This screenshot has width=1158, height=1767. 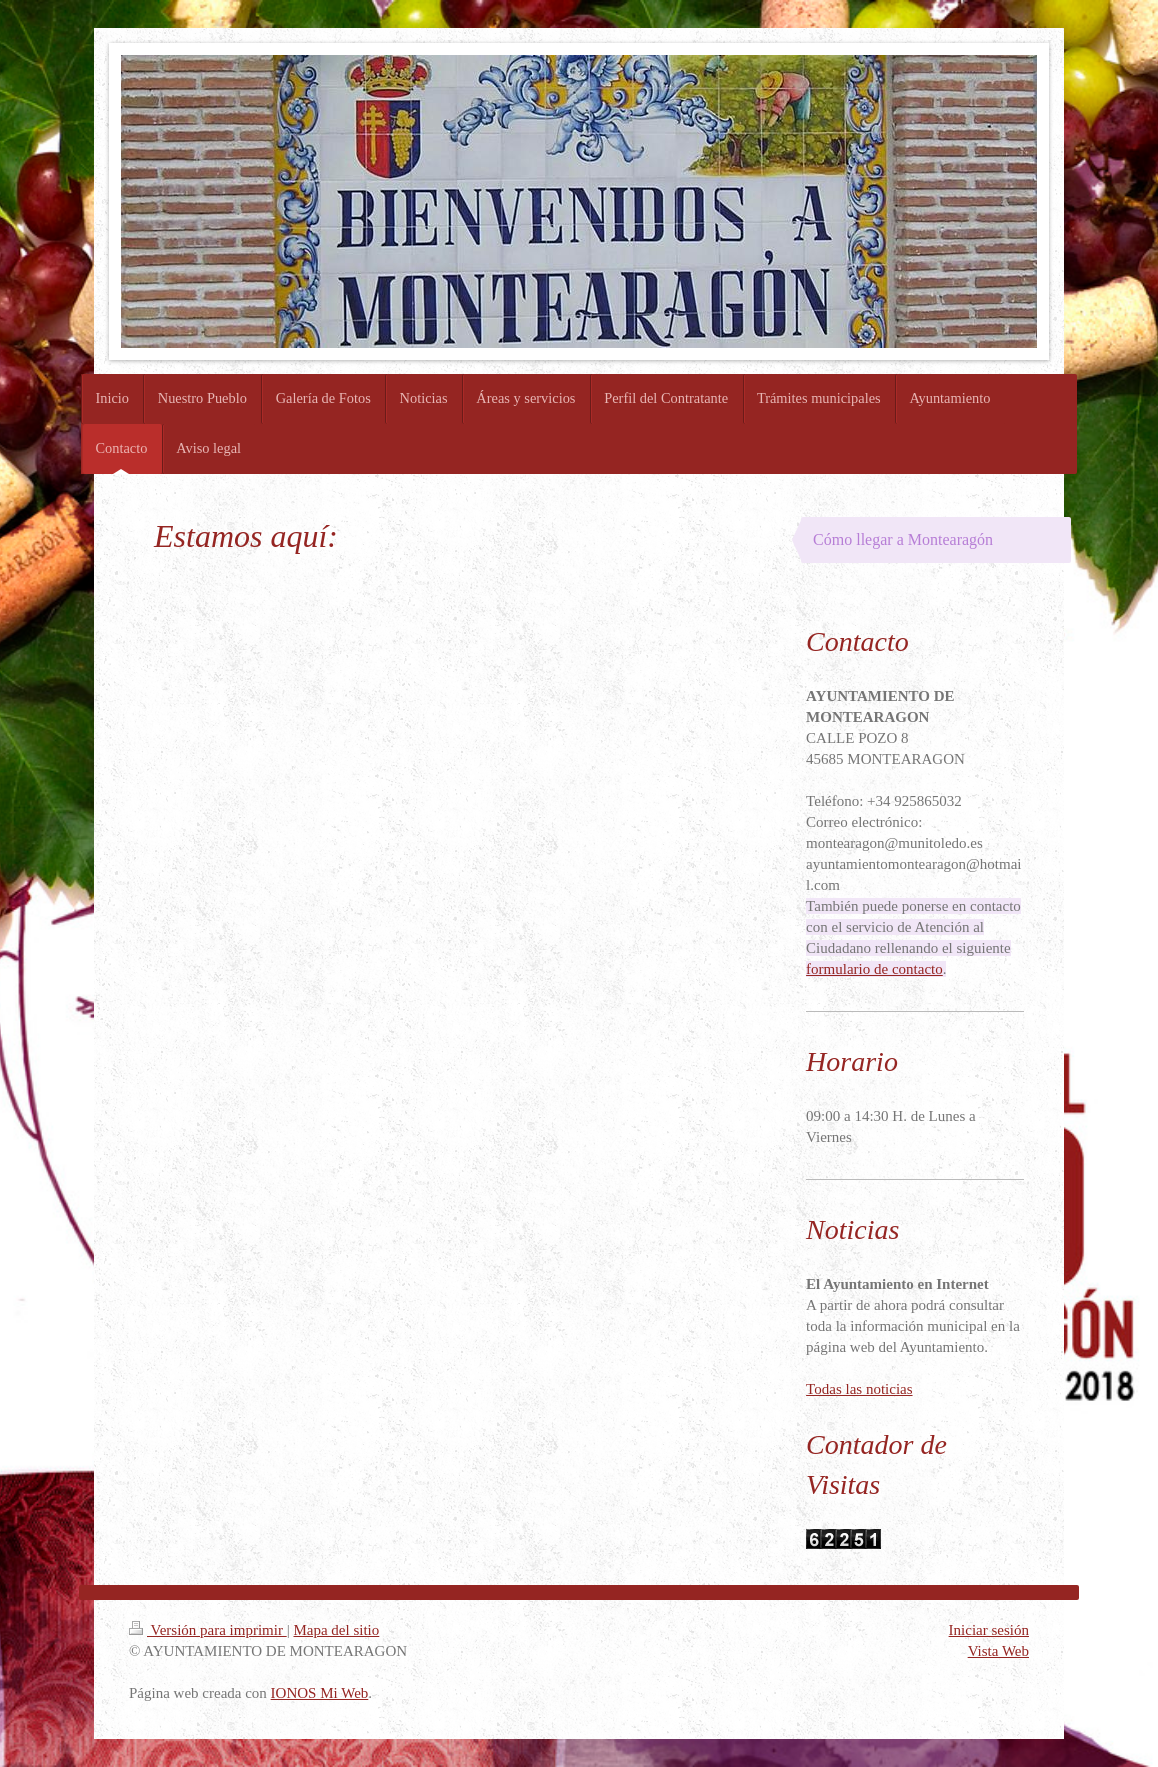 What do you see at coordinates (874, 969) in the screenshot?
I see `formulario de contacto` at bounding box center [874, 969].